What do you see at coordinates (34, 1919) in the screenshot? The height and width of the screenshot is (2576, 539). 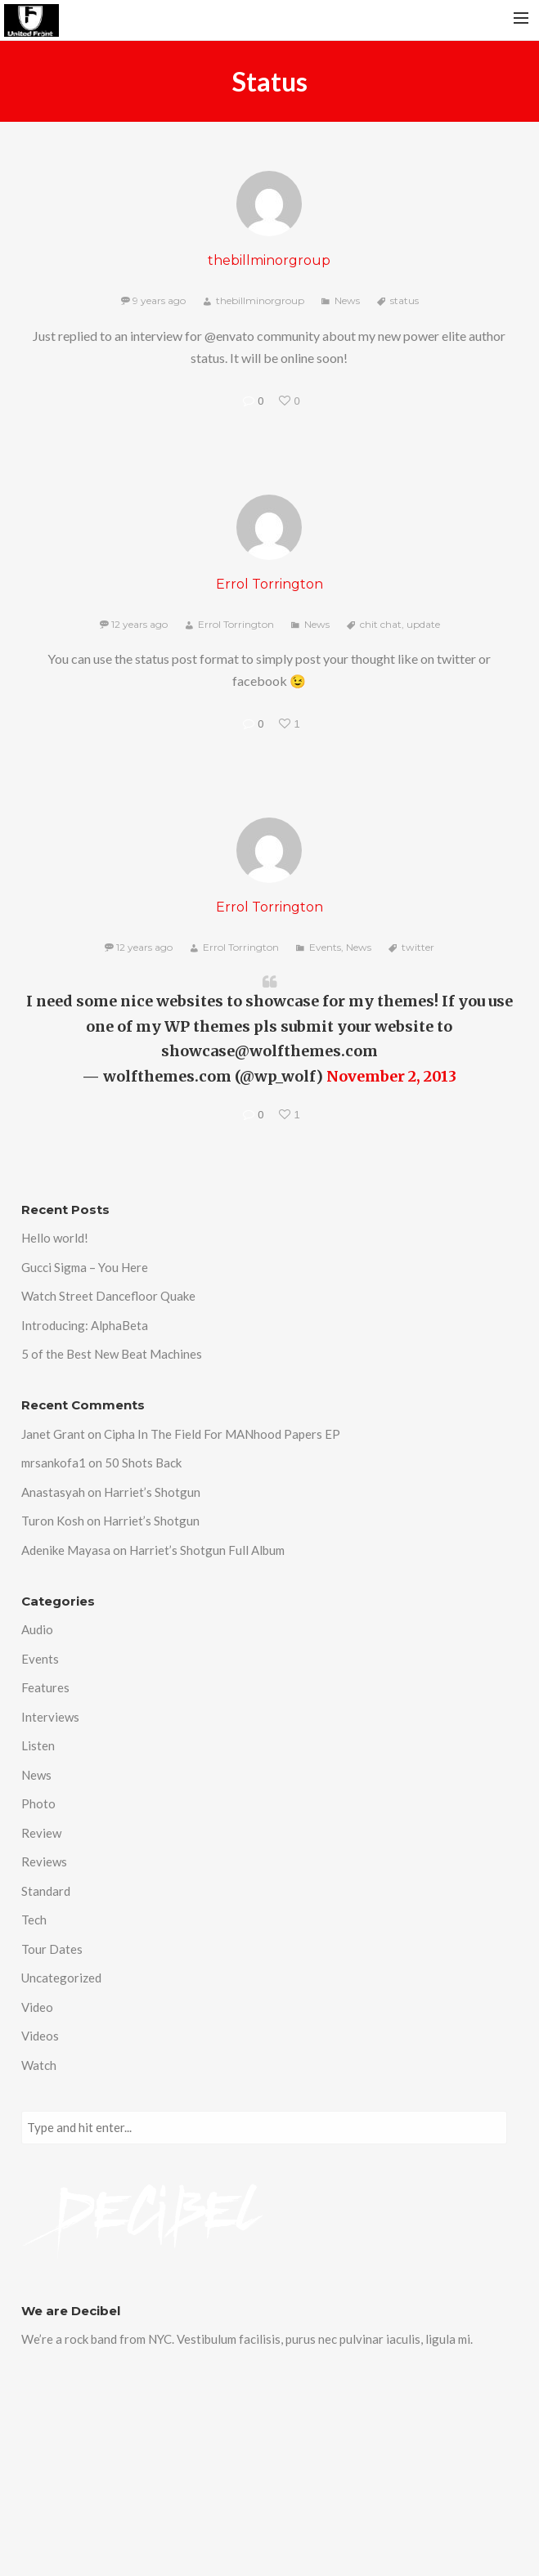 I see `Tech` at bounding box center [34, 1919].